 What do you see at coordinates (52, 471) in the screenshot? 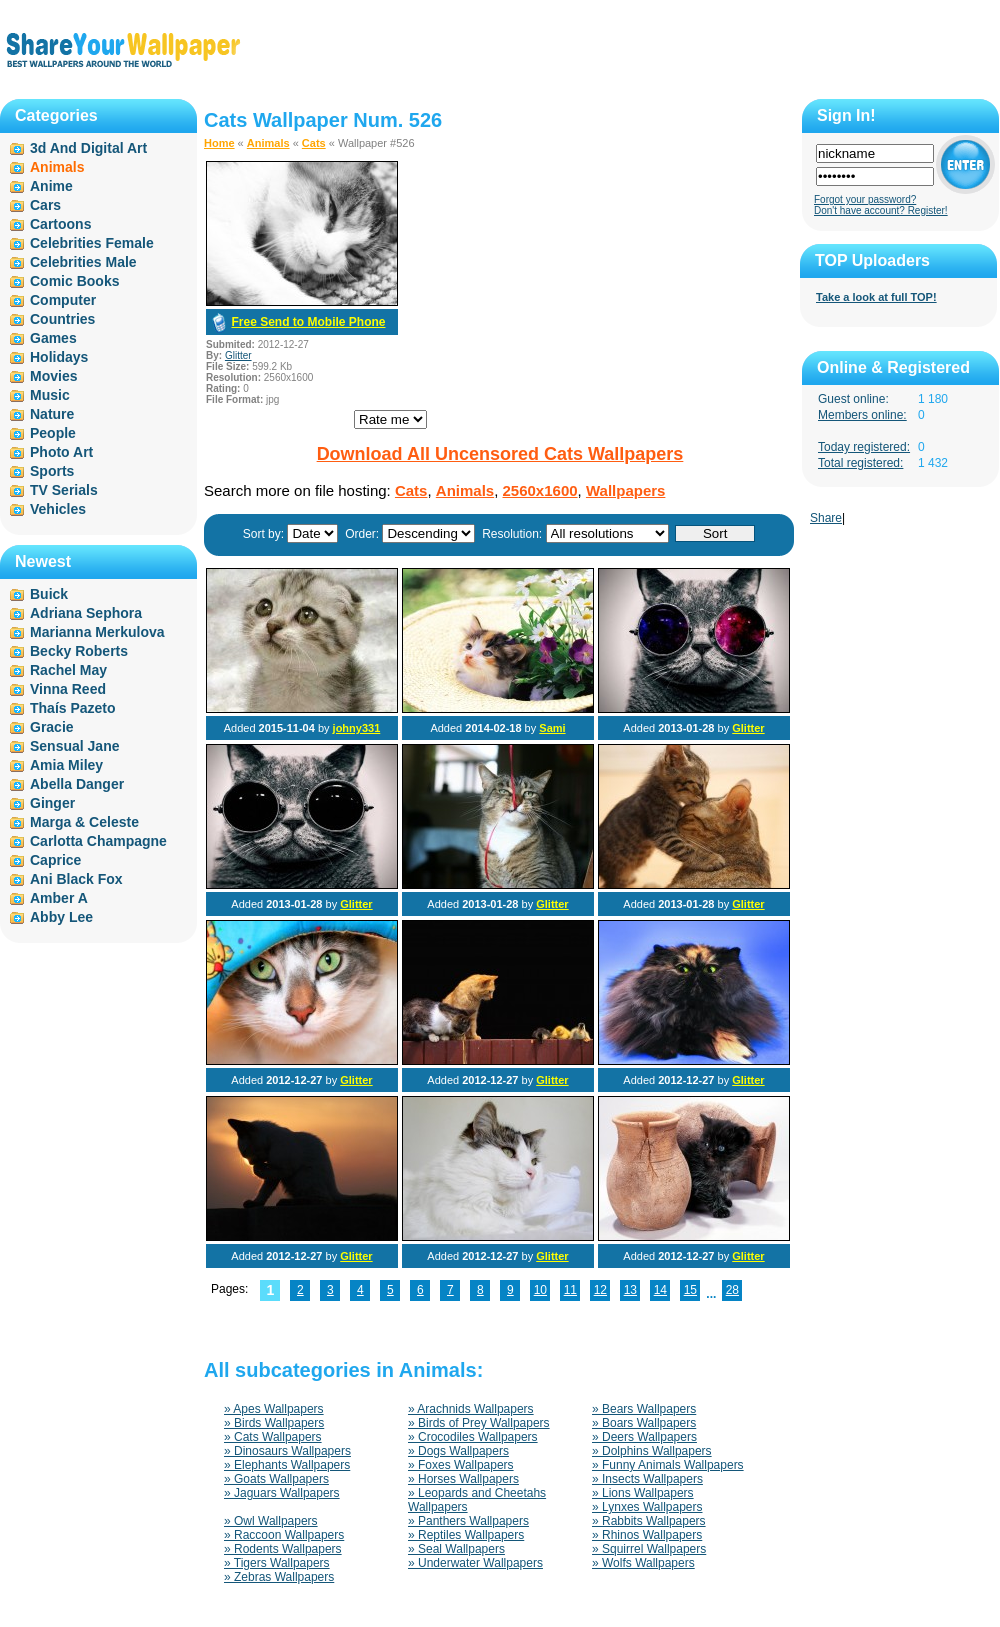
I see `Sports` at bounding box center [52, 471].